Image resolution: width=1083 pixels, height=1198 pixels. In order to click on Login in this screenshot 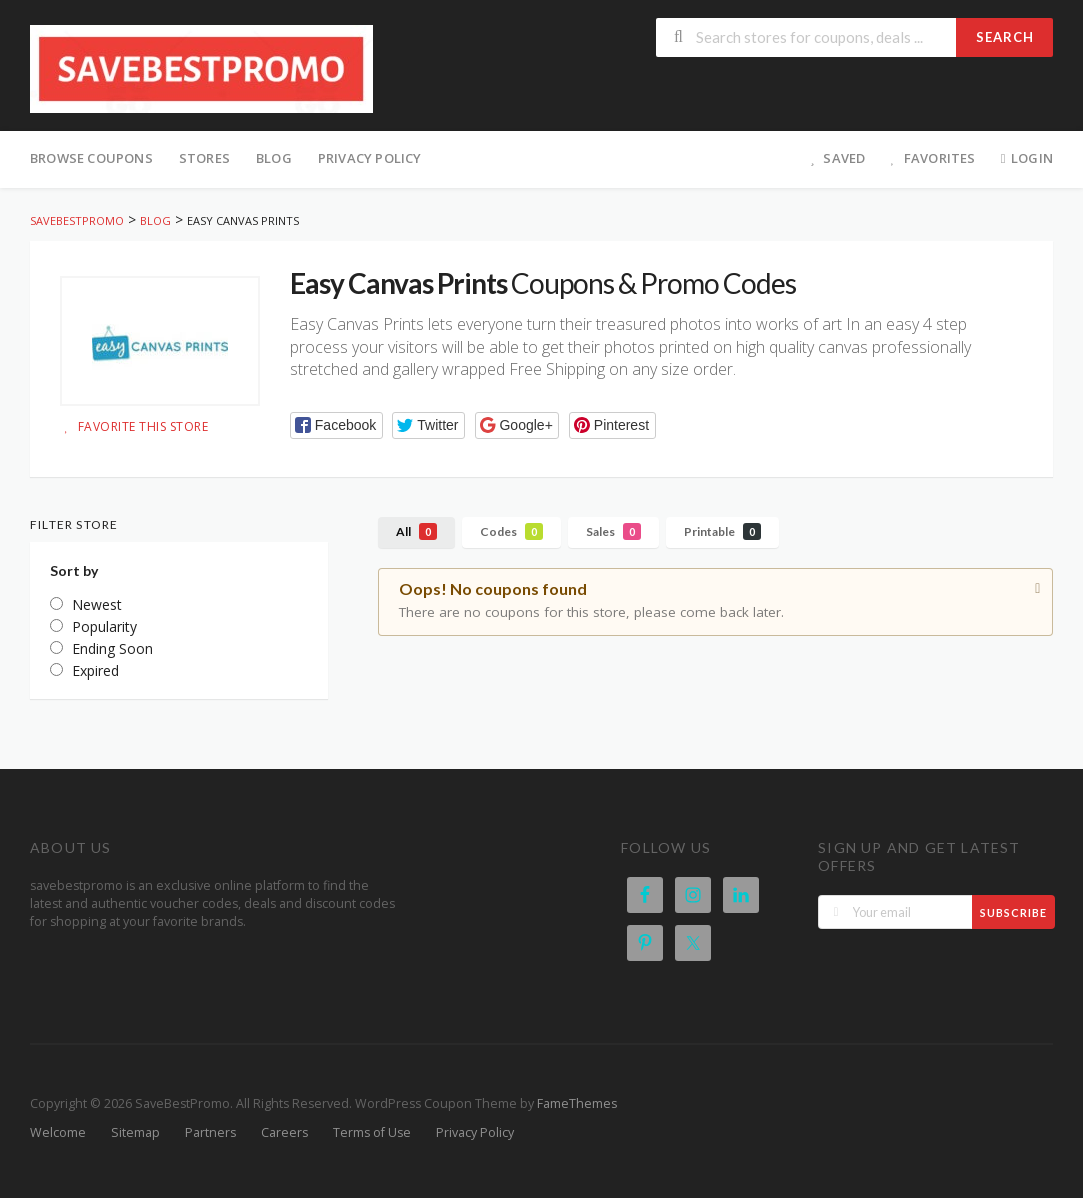, I will do `click(1024, 158)`.